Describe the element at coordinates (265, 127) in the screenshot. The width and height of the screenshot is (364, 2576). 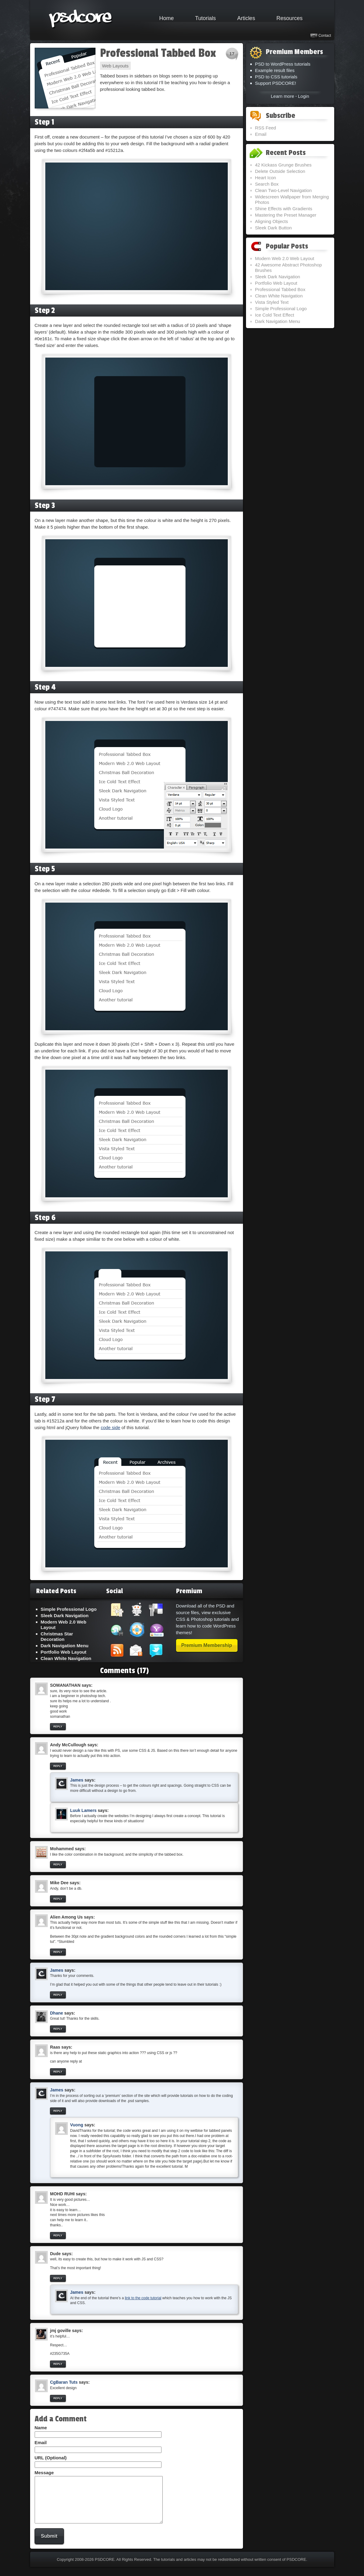
I see `RSS Feed` at that location.